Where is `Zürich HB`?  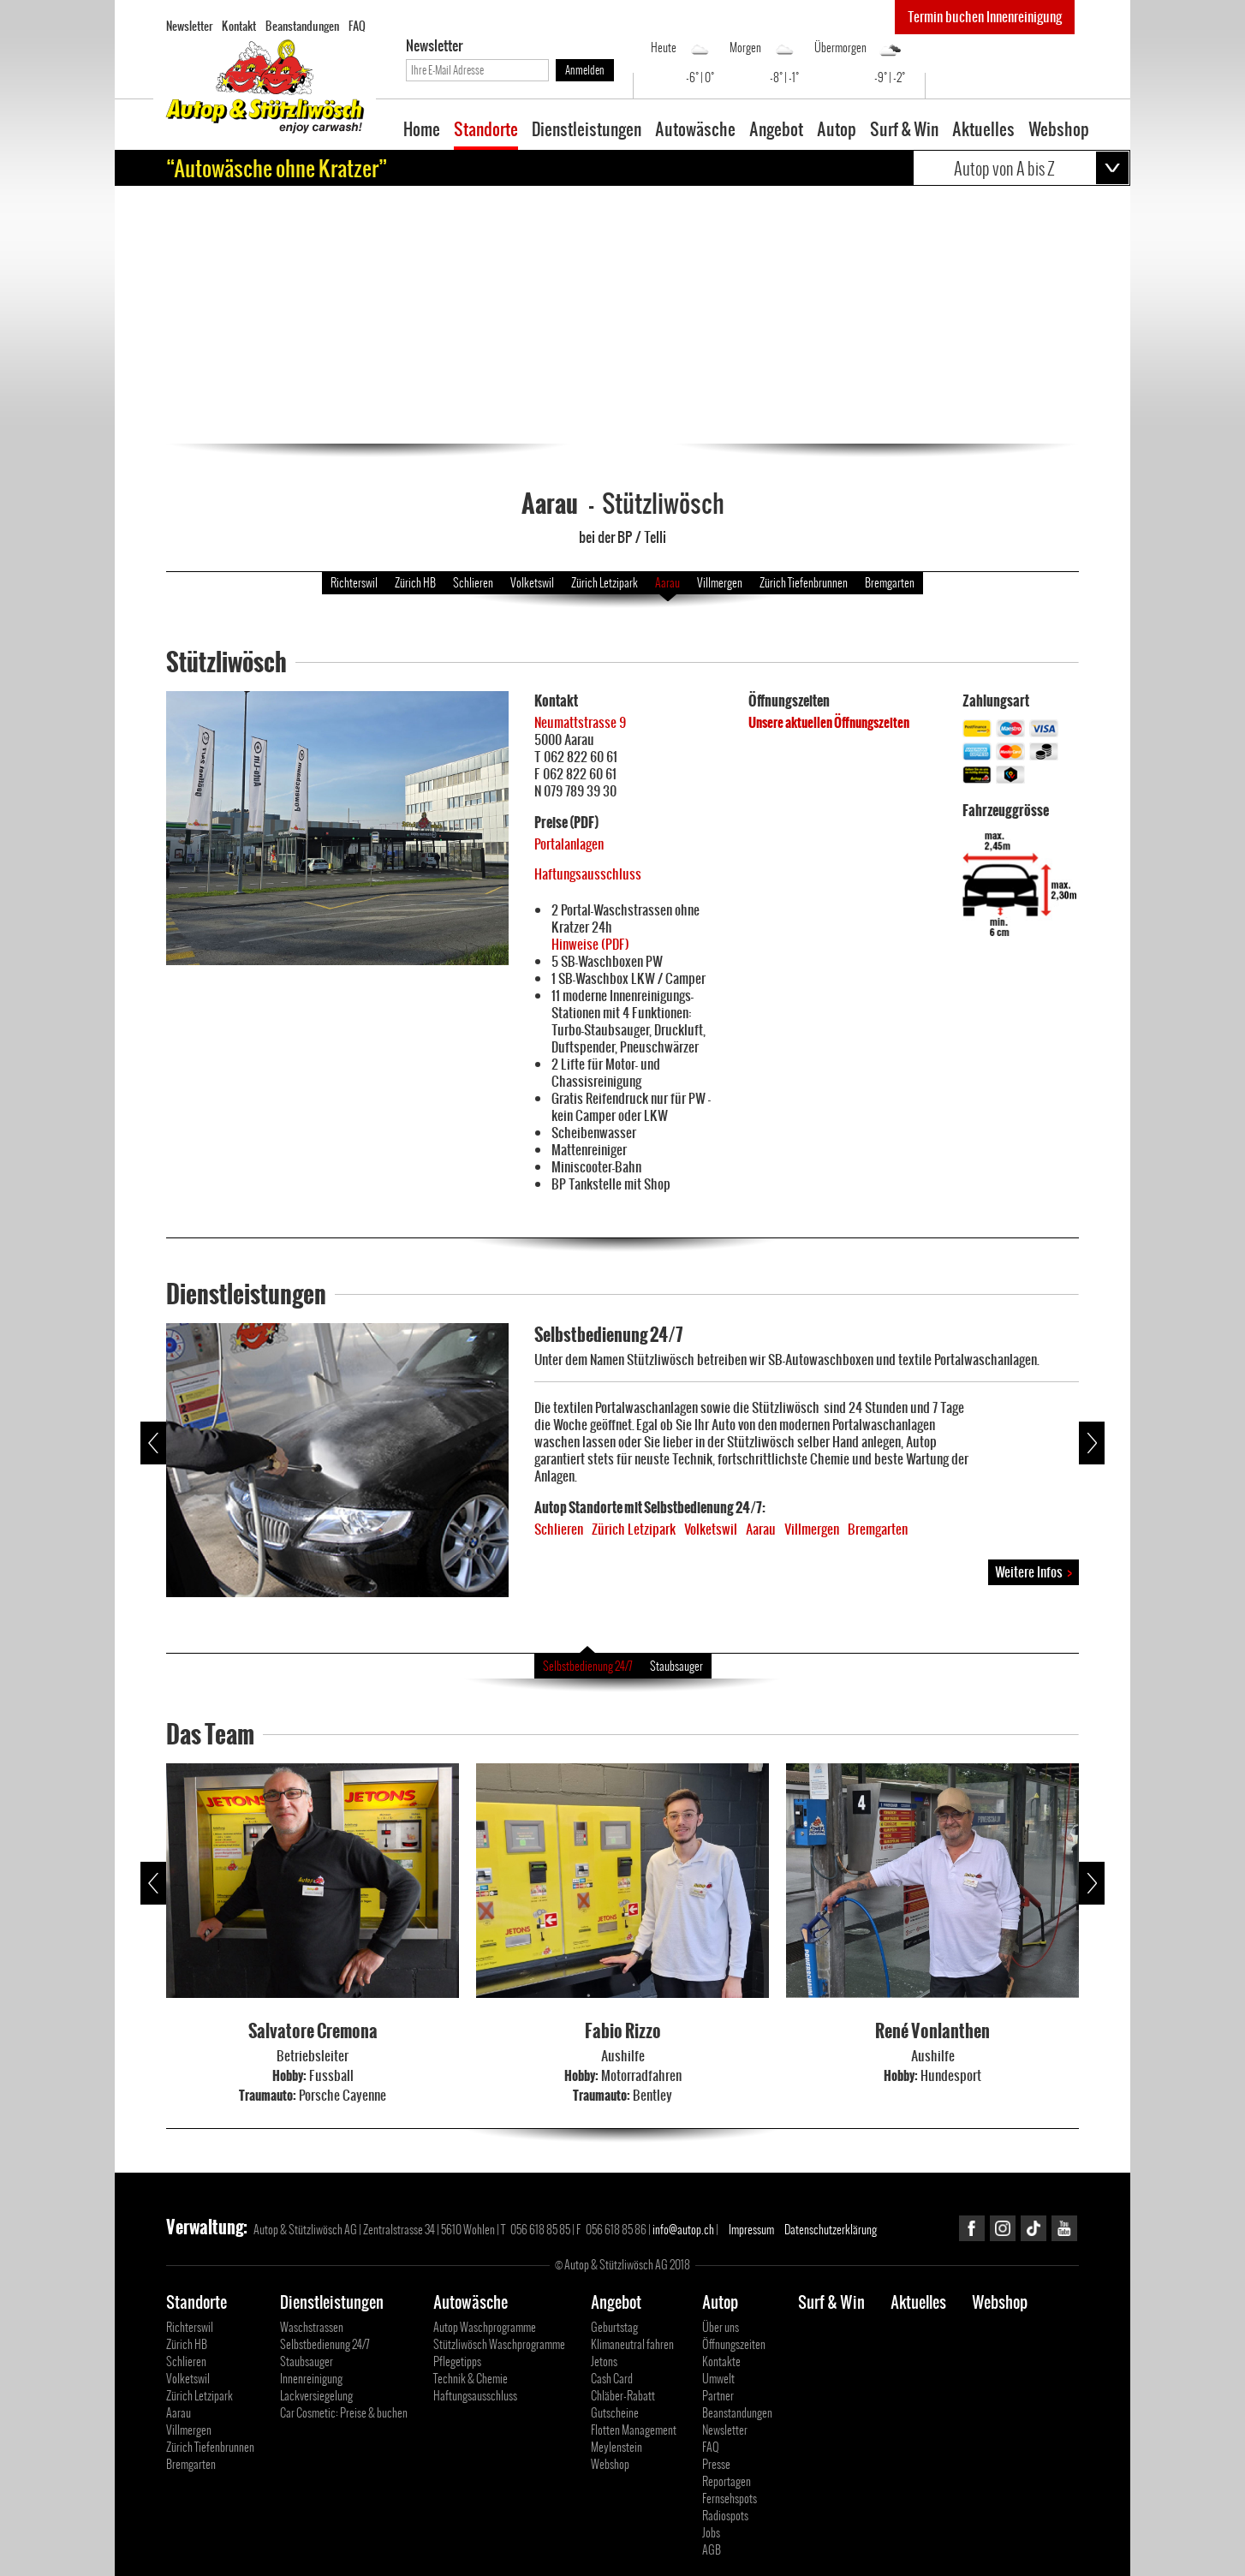 Zürich HB is located at coordinates (415, 583).